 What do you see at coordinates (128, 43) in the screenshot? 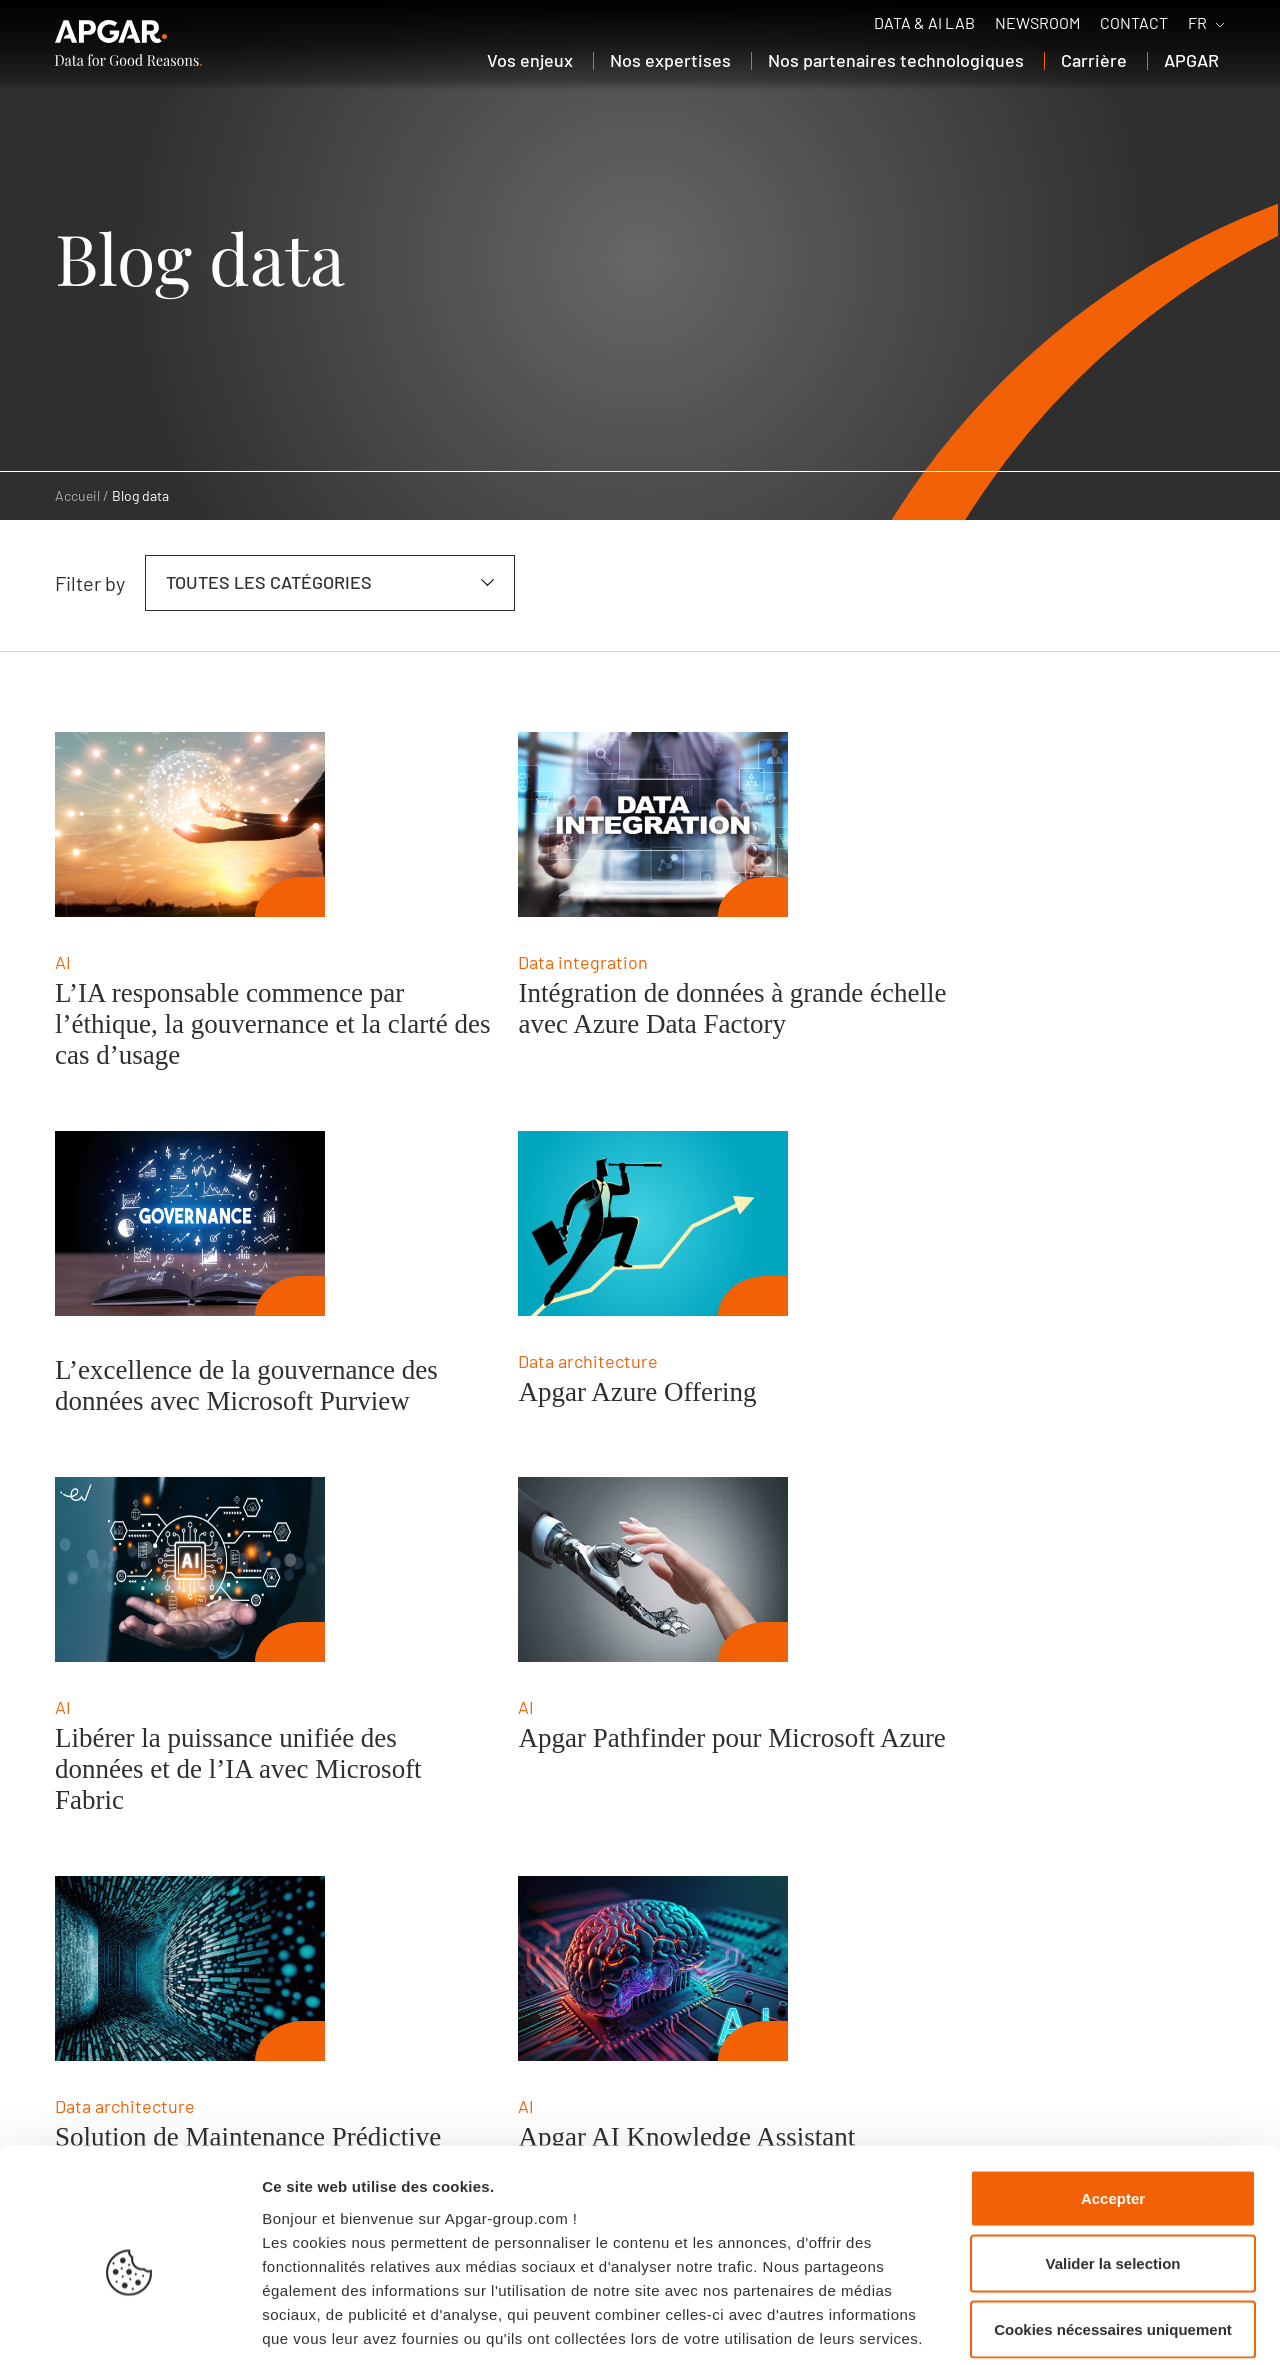
I see `[APGAR.]` at bounding box center [128, 43].